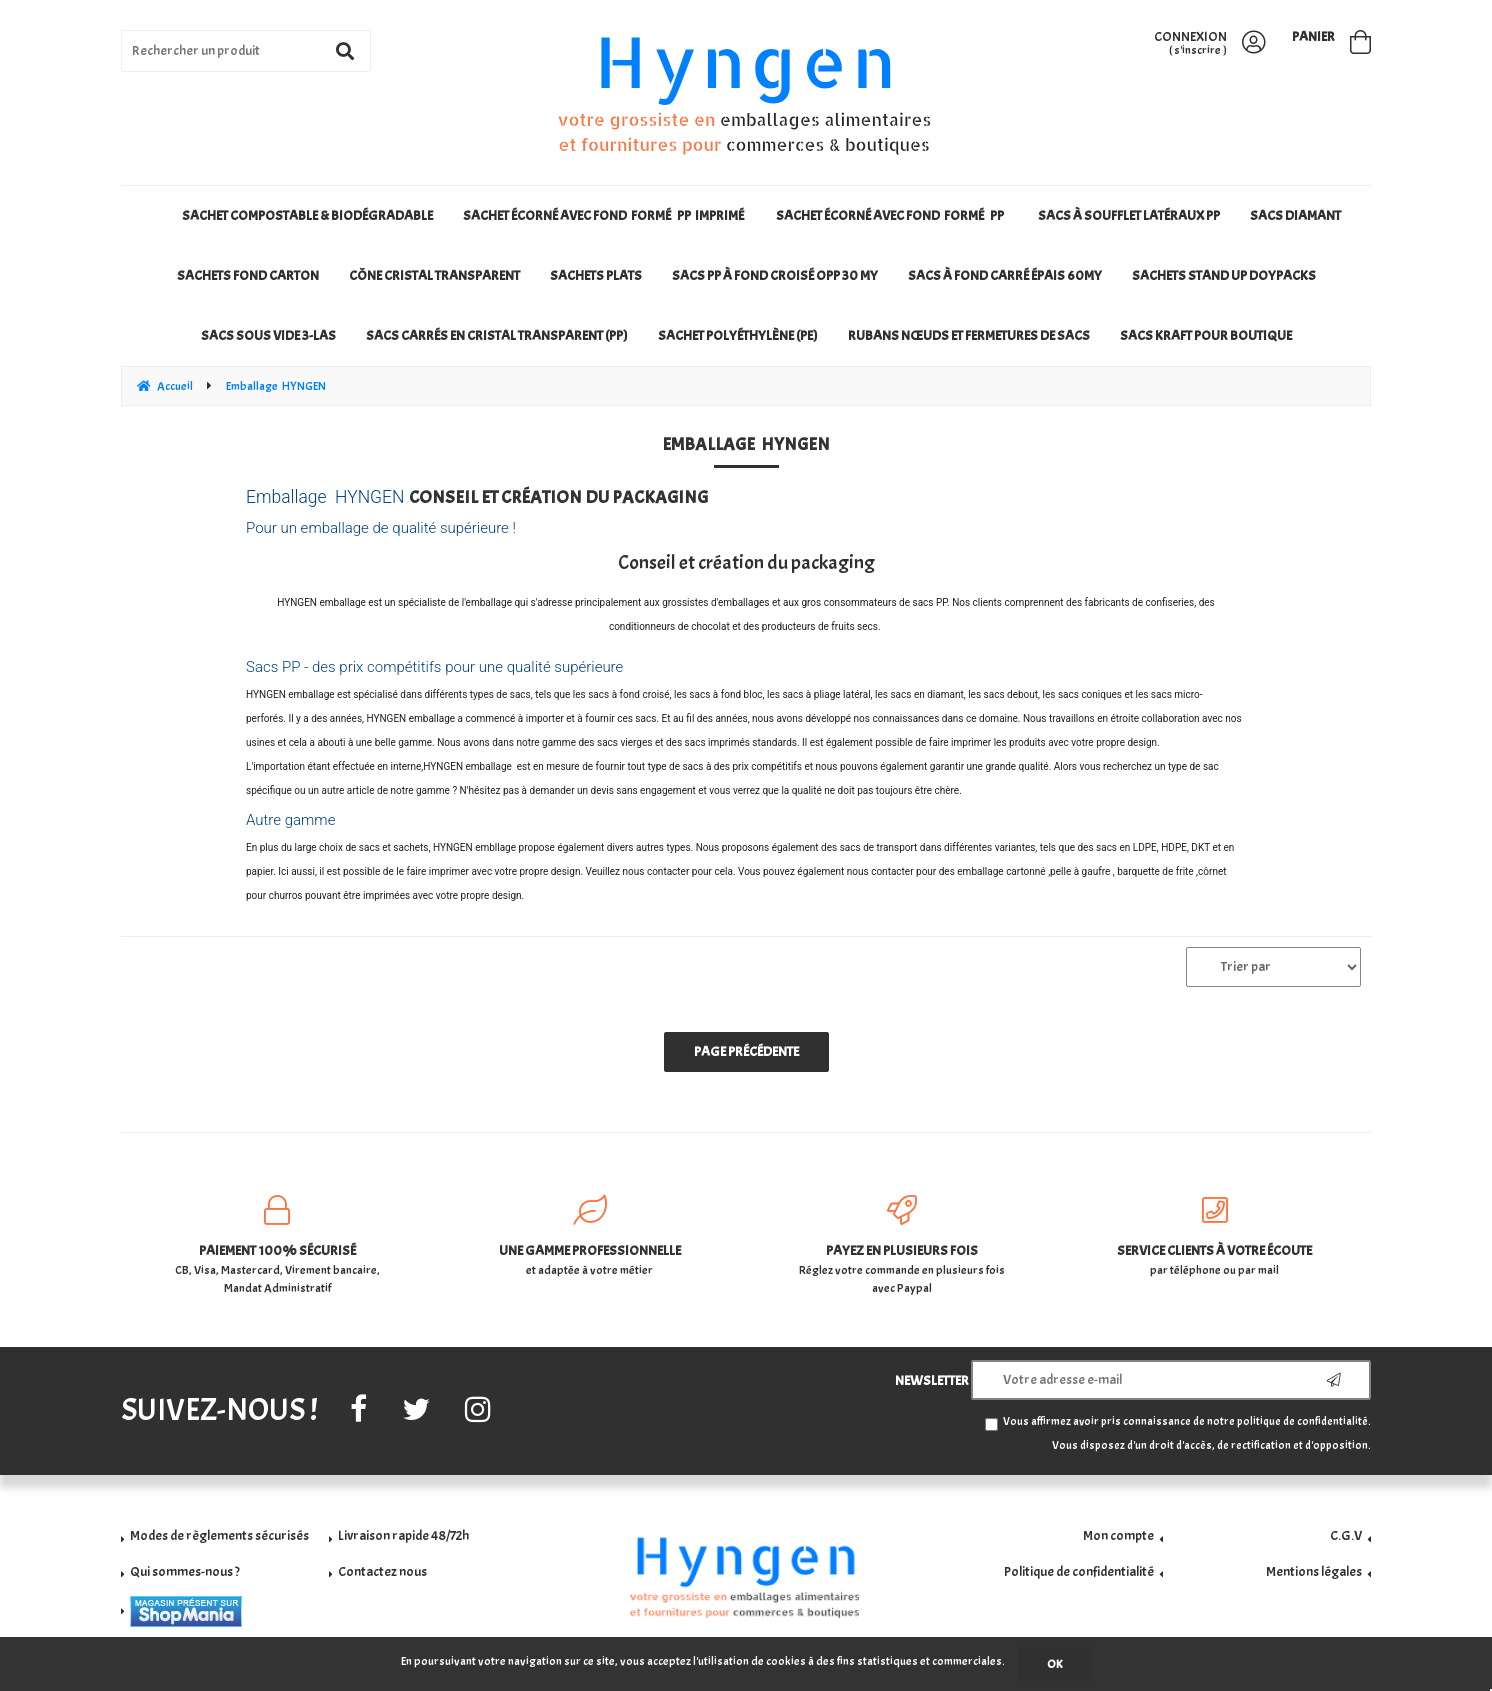 The height and width of the screenshot is (1691, 1492). What do you see at coordinates (277, 1245) in the screenshot?
I see `CB, Visa, Mastercard, Virement bancaire, Mandat Administratif` at bounding box center [277, 1245].